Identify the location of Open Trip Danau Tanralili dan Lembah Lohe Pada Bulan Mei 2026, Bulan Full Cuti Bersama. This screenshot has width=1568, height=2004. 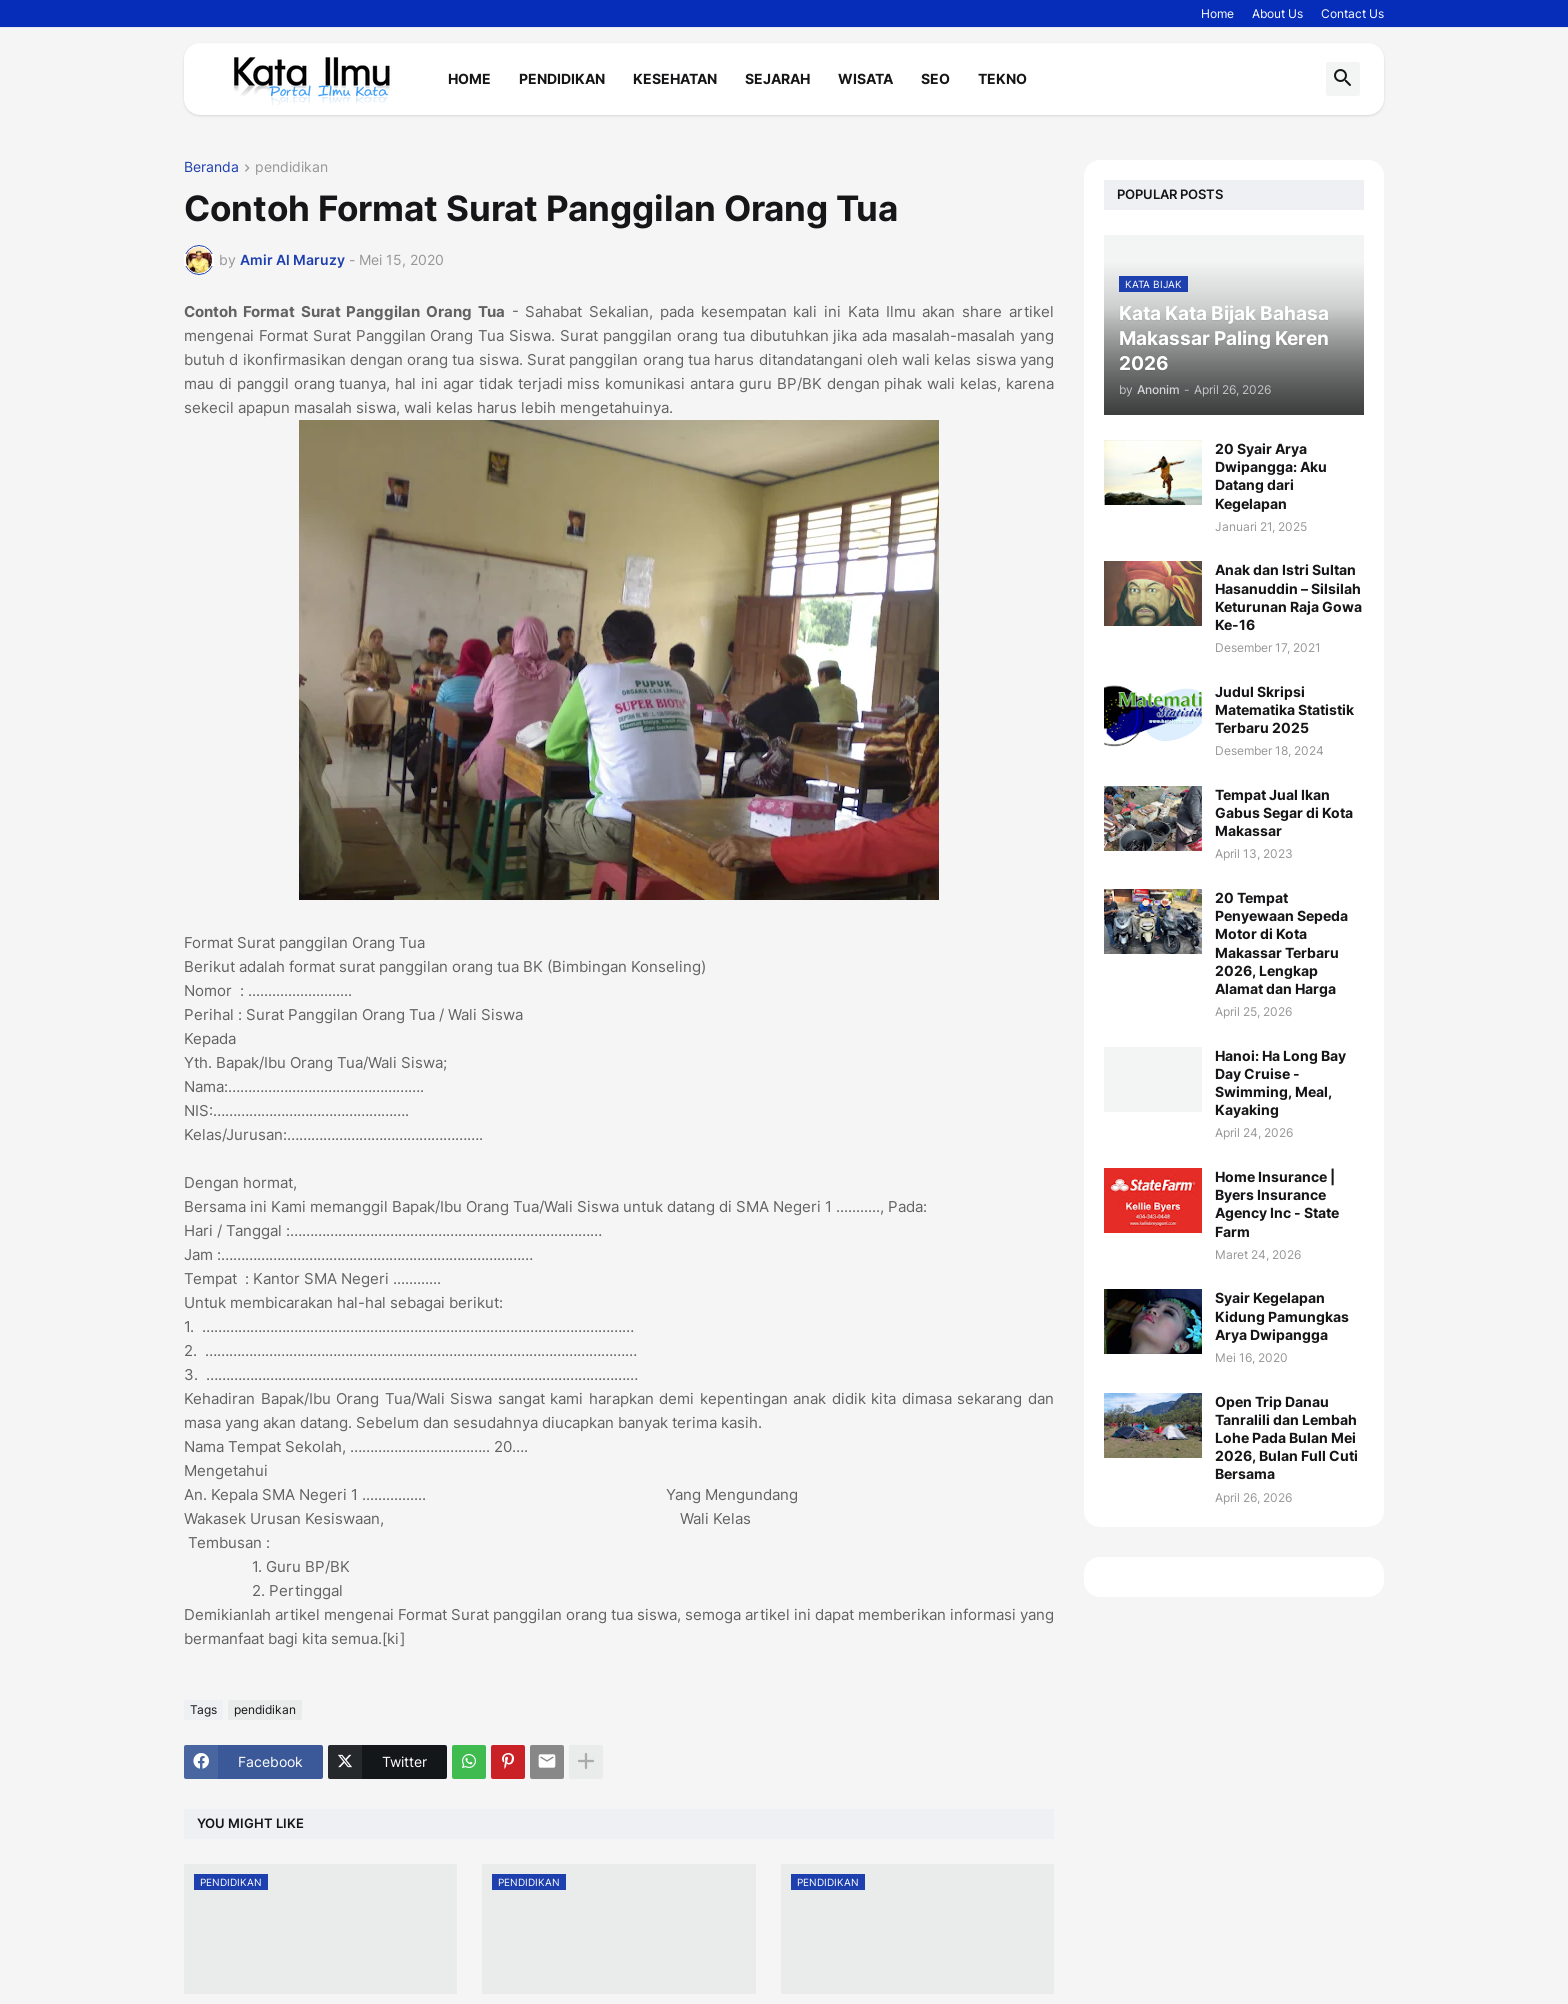
(1286, 1438).